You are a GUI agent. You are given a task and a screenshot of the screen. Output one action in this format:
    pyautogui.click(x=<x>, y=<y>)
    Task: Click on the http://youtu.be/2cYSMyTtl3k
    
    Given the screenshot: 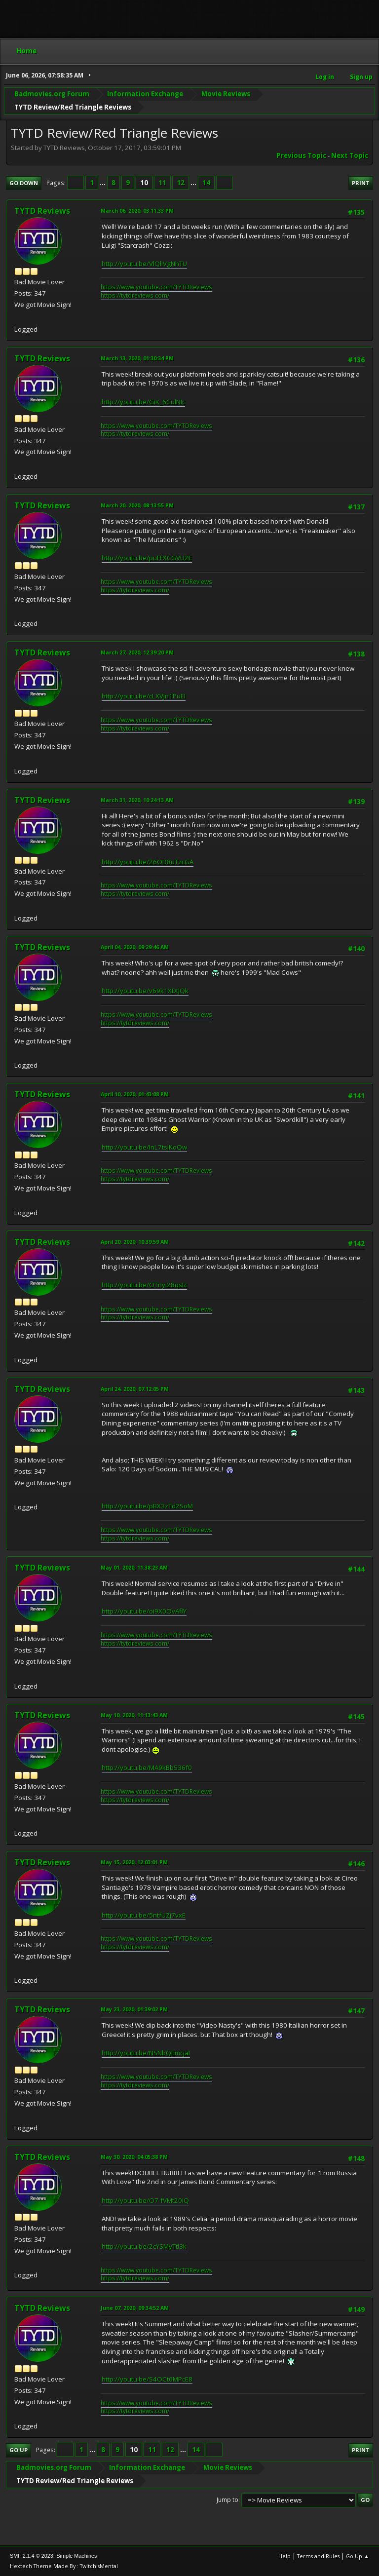 What is the action you would take?
    pyautogui.click(x=144, y=2246)
    